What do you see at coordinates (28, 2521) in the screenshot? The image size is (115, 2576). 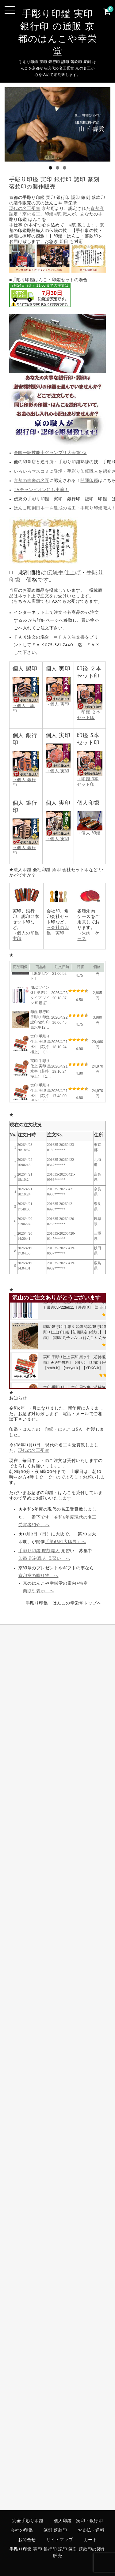 I see `完全手彫り印鑑` at bounding box center [28, 2521].